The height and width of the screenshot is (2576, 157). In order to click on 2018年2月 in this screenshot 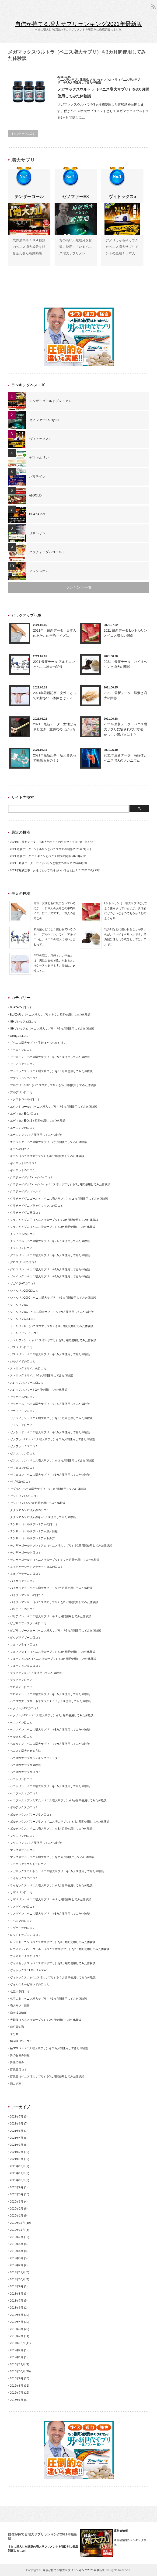, I will do `click(16, 2336)`.